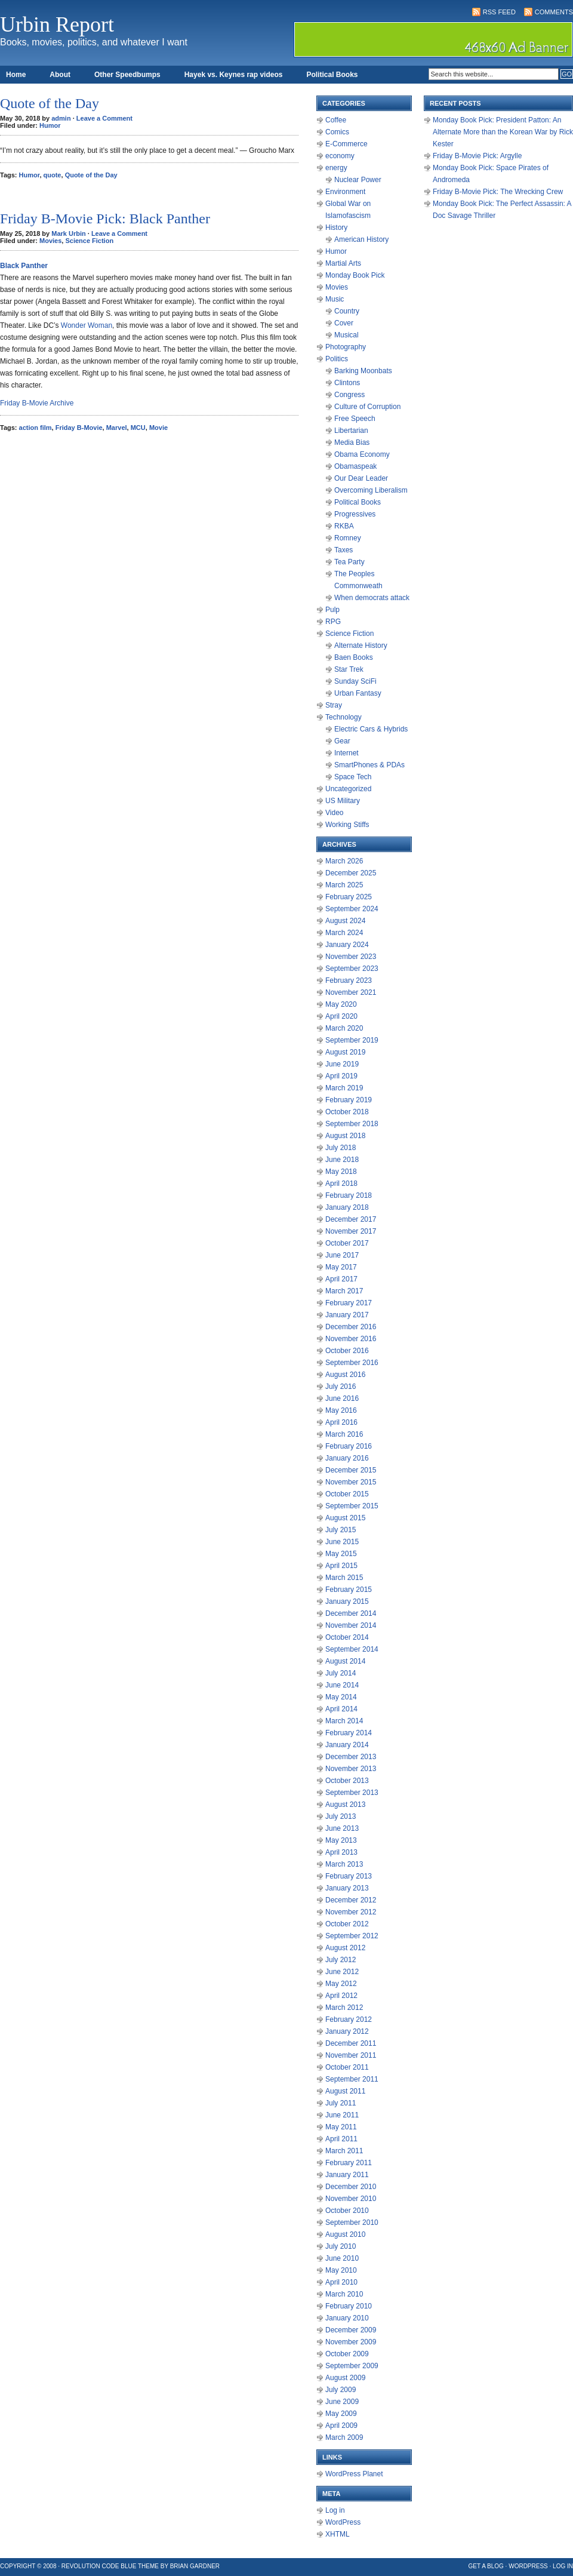 The height and width of the screenshot is (2576, 573). Describe the element at coordinates (344, 2294) in the screenshot. I see `March 2010` at that location.